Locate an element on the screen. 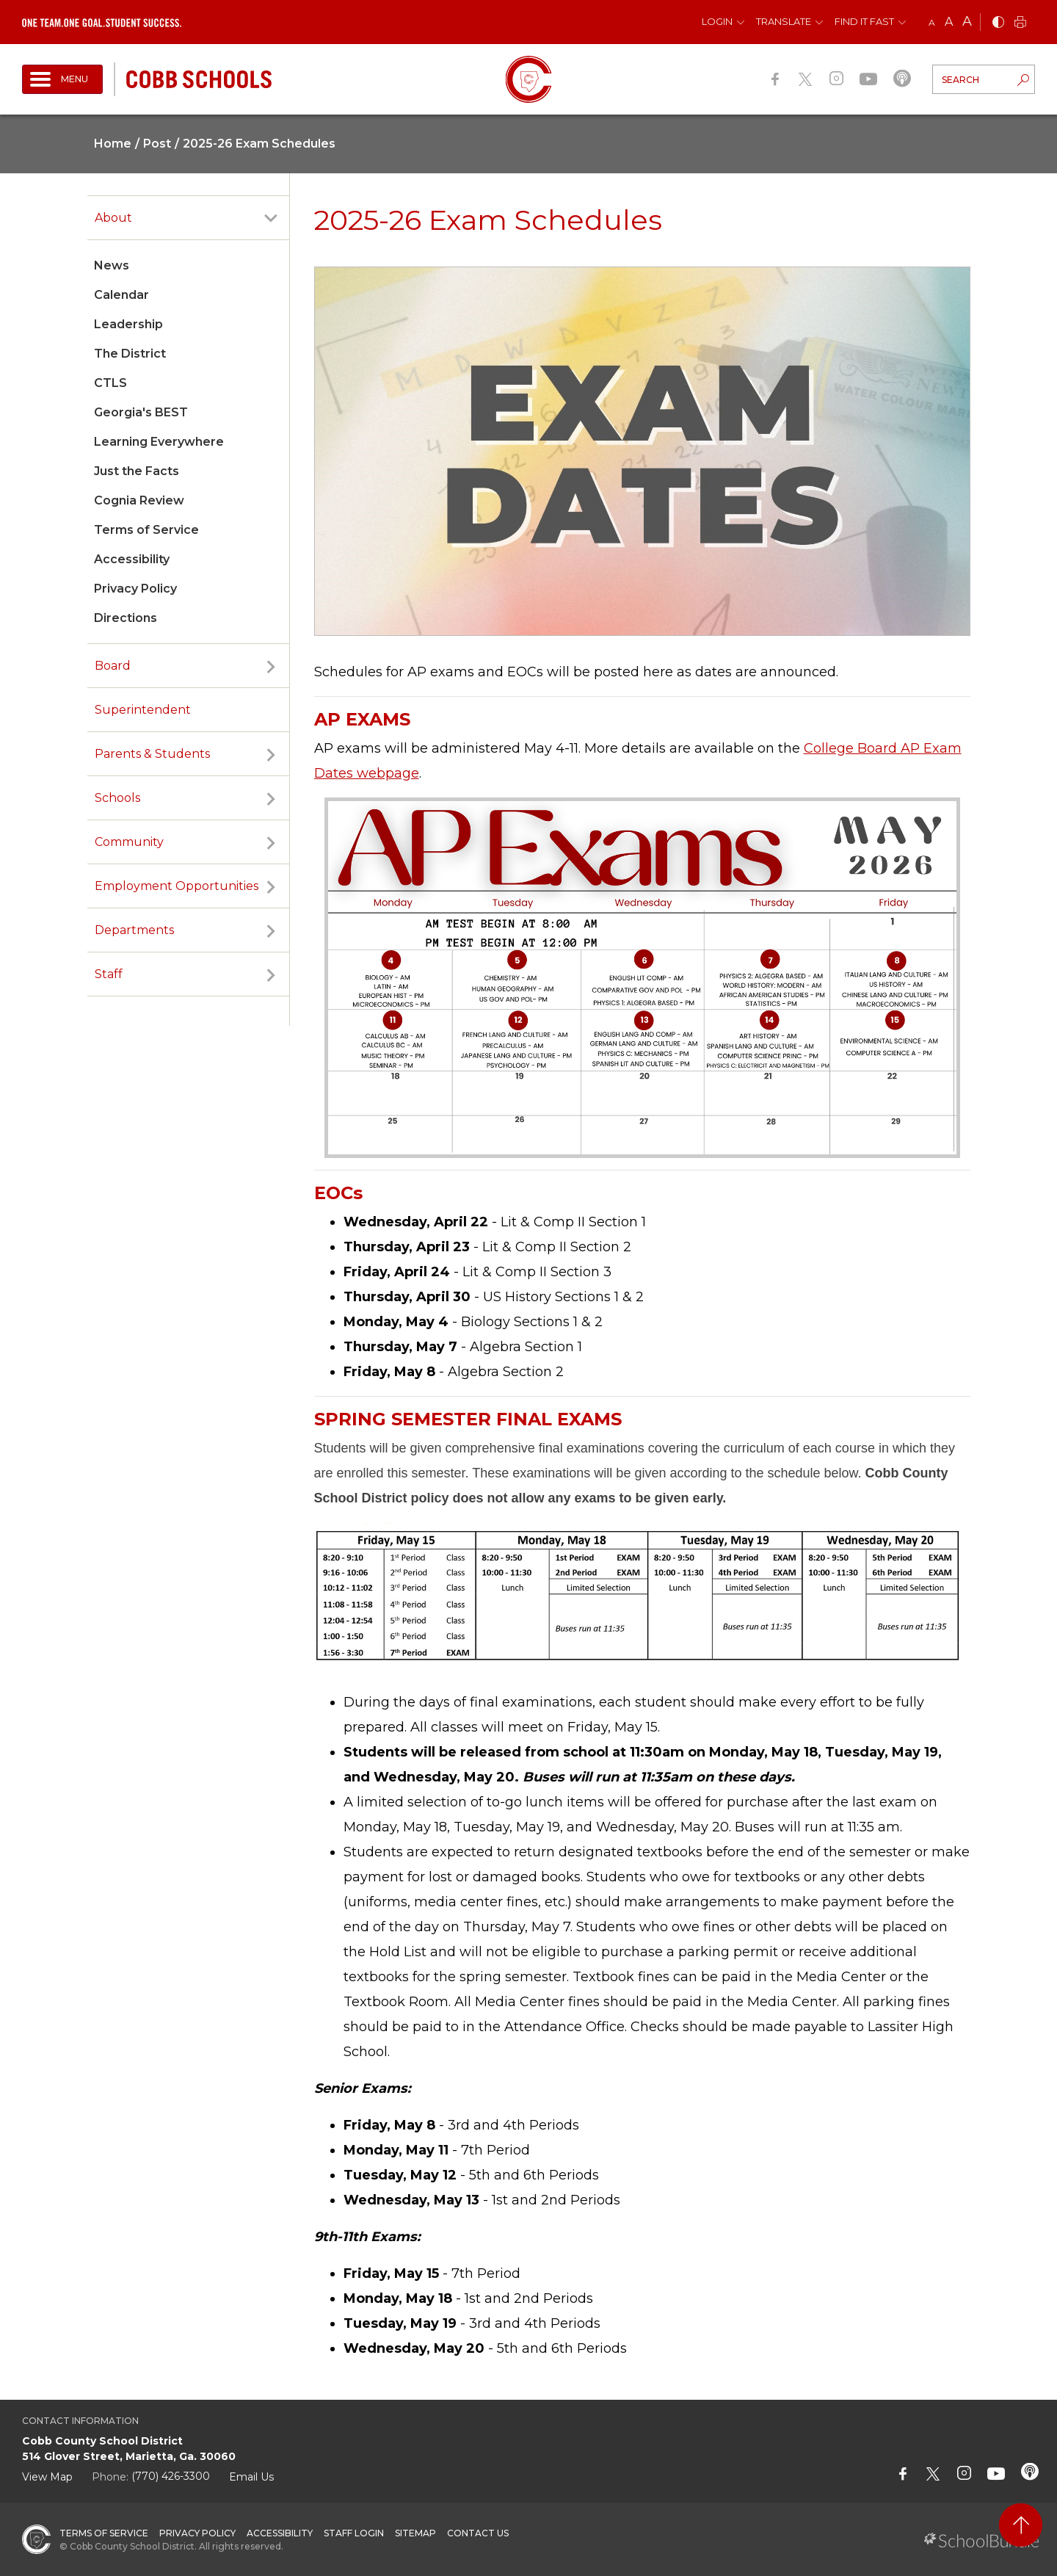 The width and height of the screenshot is (1057, 2576). Learning Everywhere is located at coordinates (159, 442).